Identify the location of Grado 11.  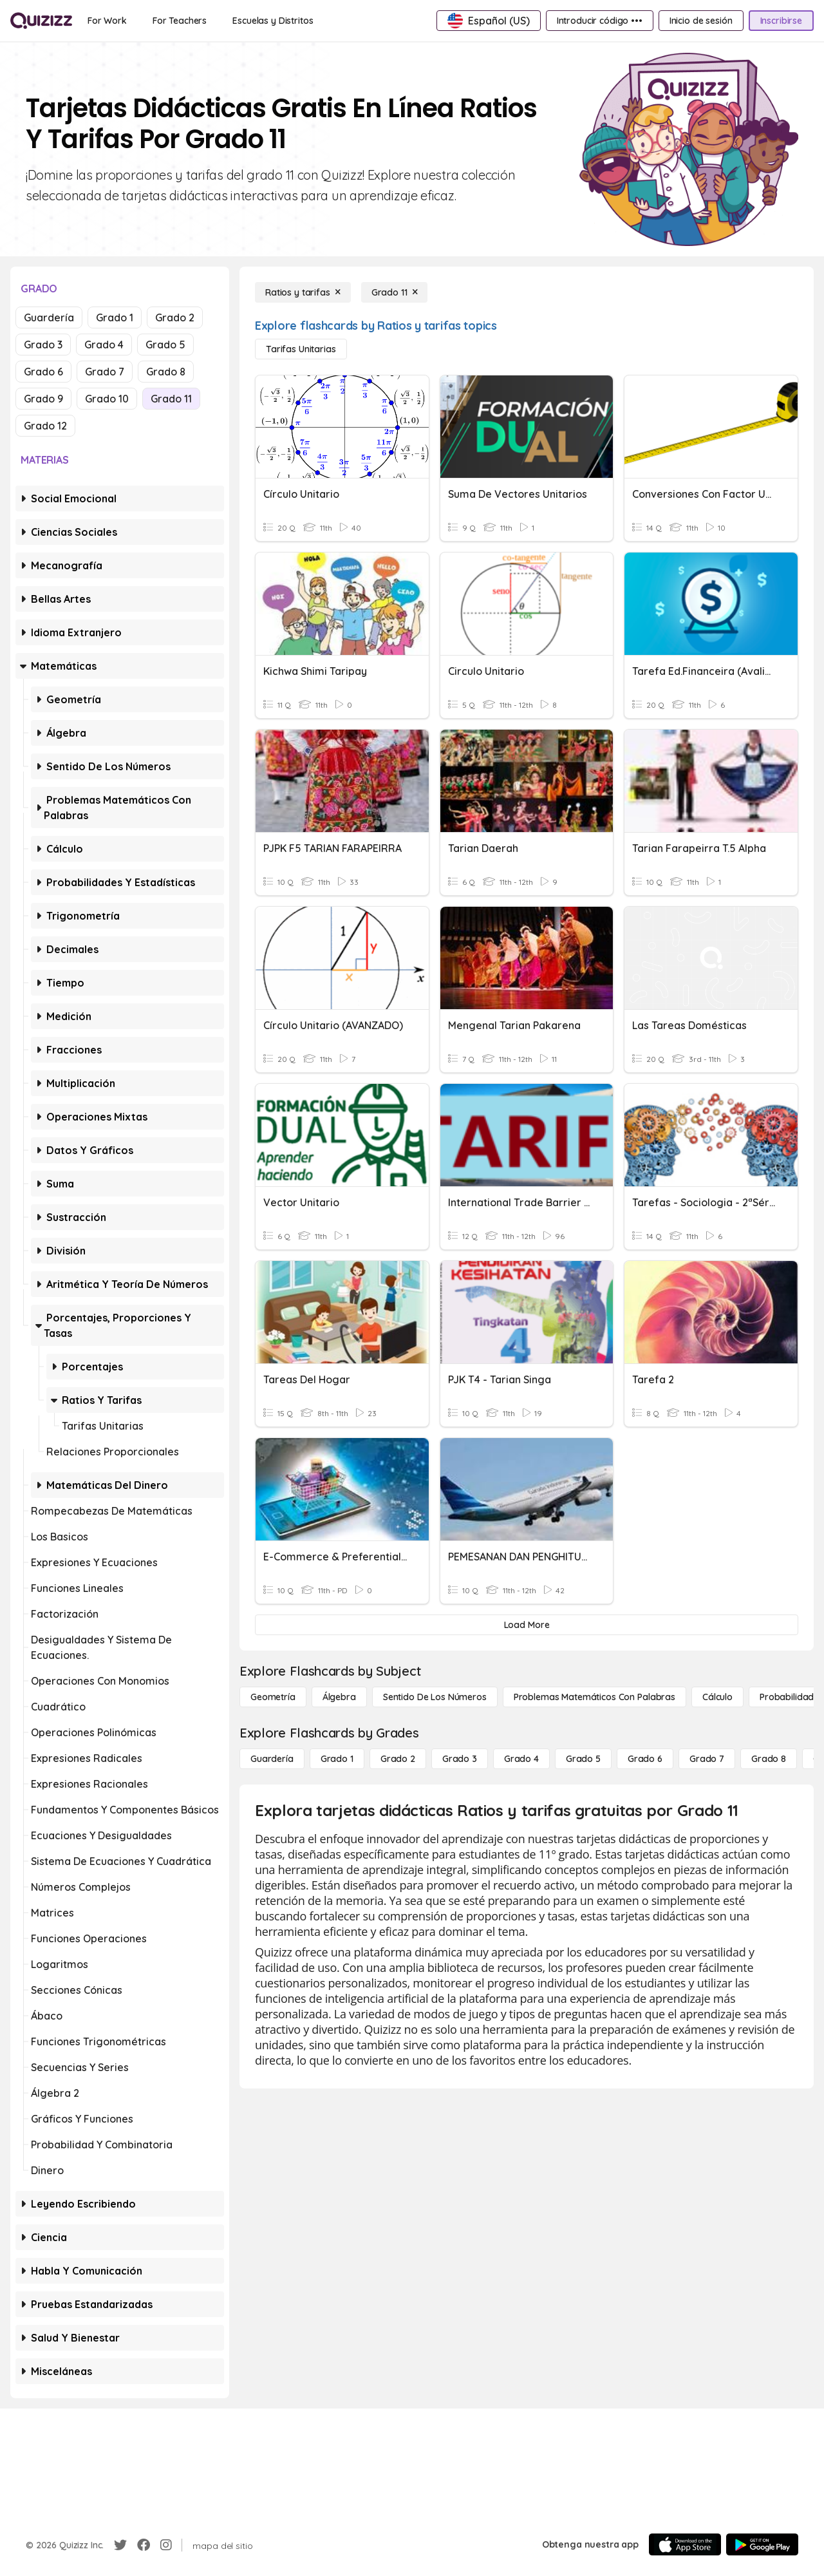
(171, 398).